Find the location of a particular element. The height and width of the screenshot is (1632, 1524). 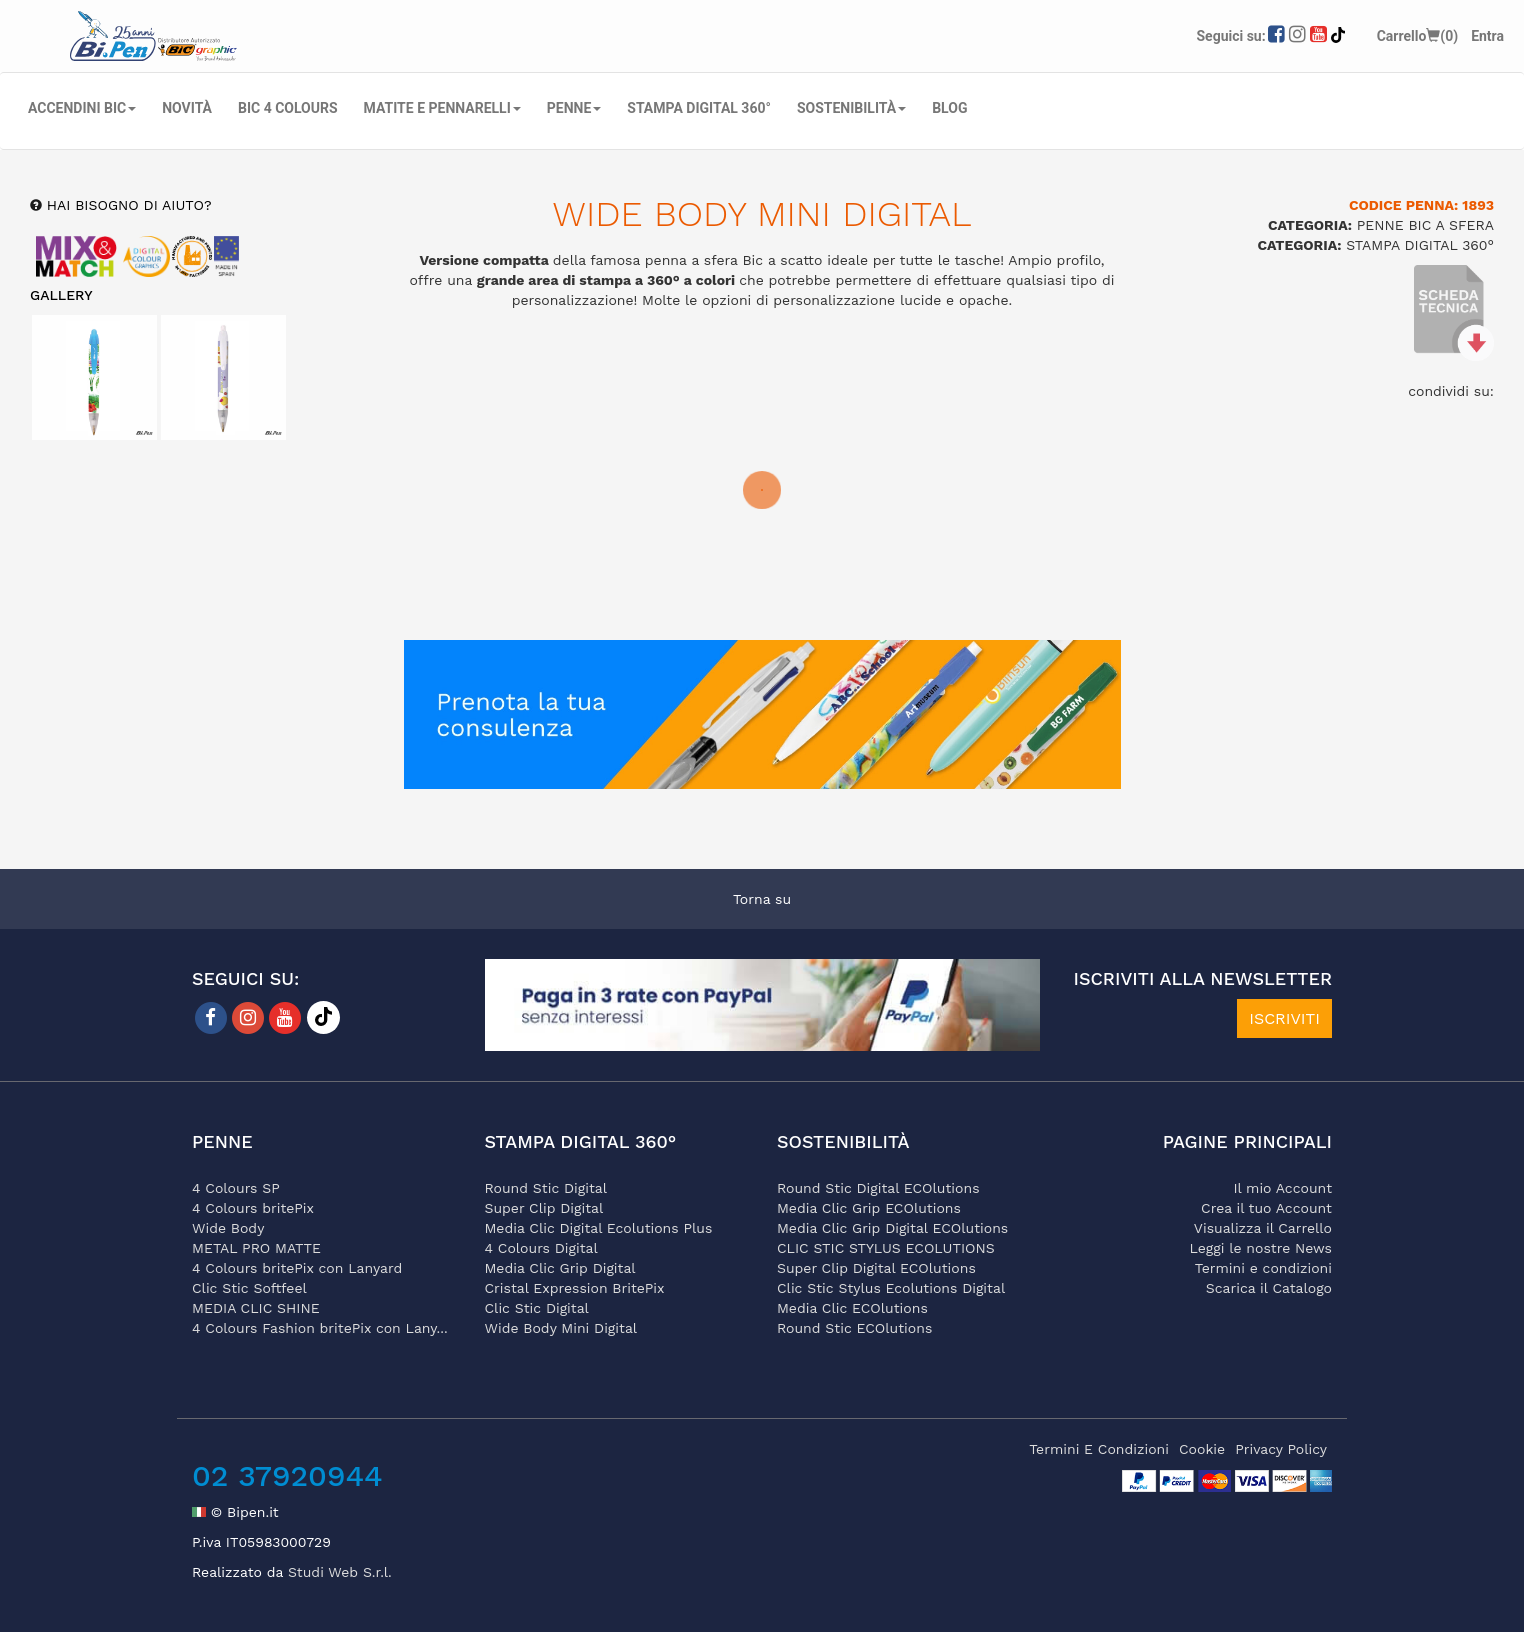

Media Clic Digital Ecolutions Plus is located at coordinates (599, 1228).